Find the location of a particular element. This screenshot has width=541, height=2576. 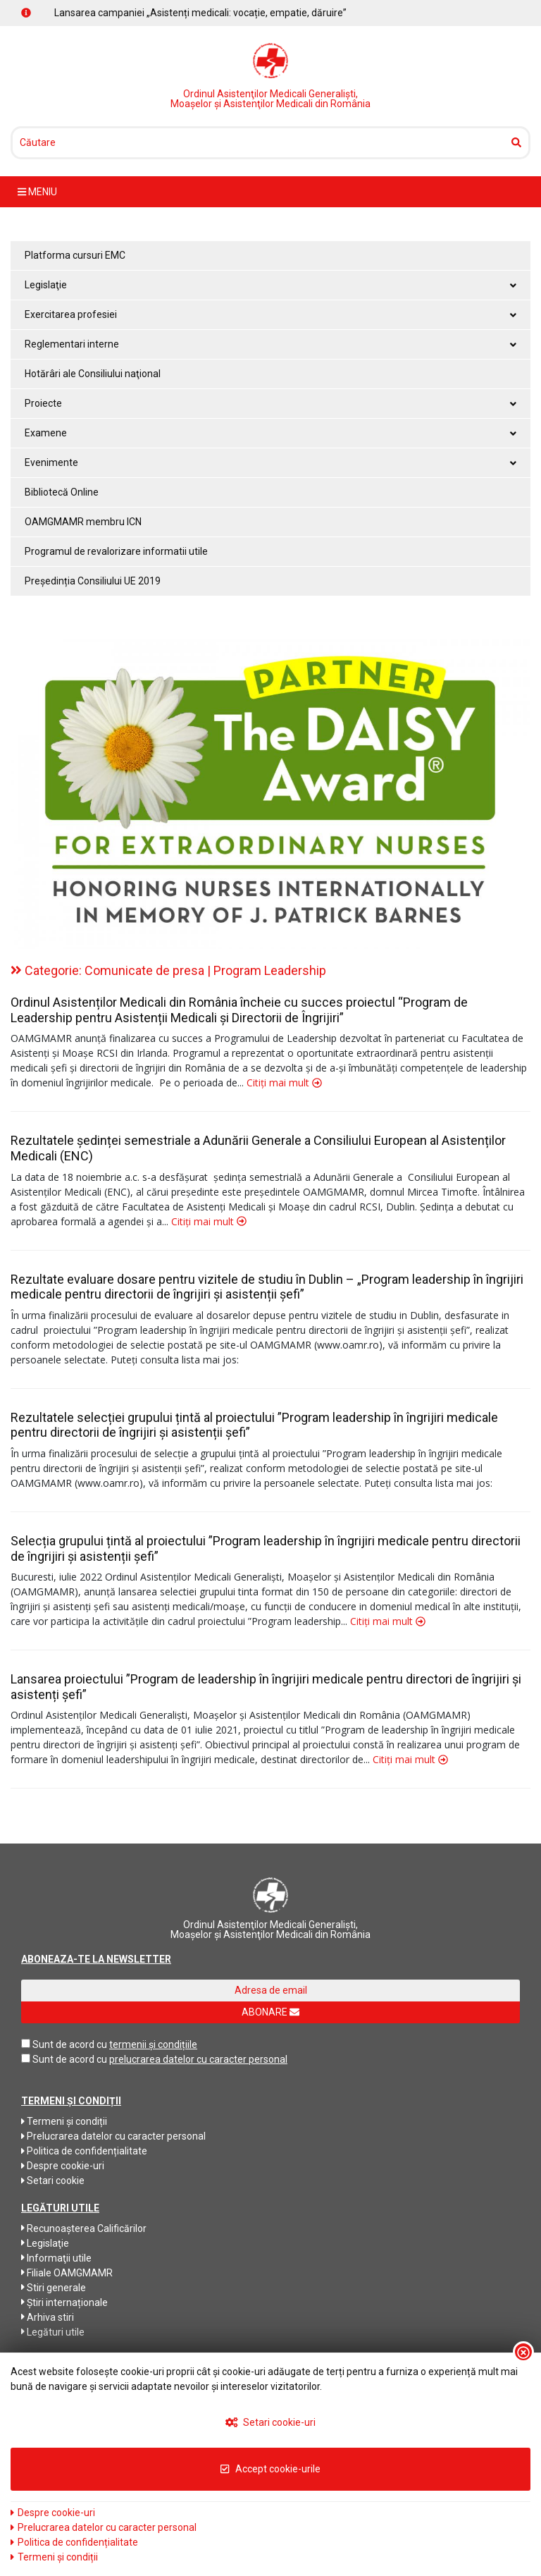

Setari cookie-uri is located at coordinates (270, 2422).